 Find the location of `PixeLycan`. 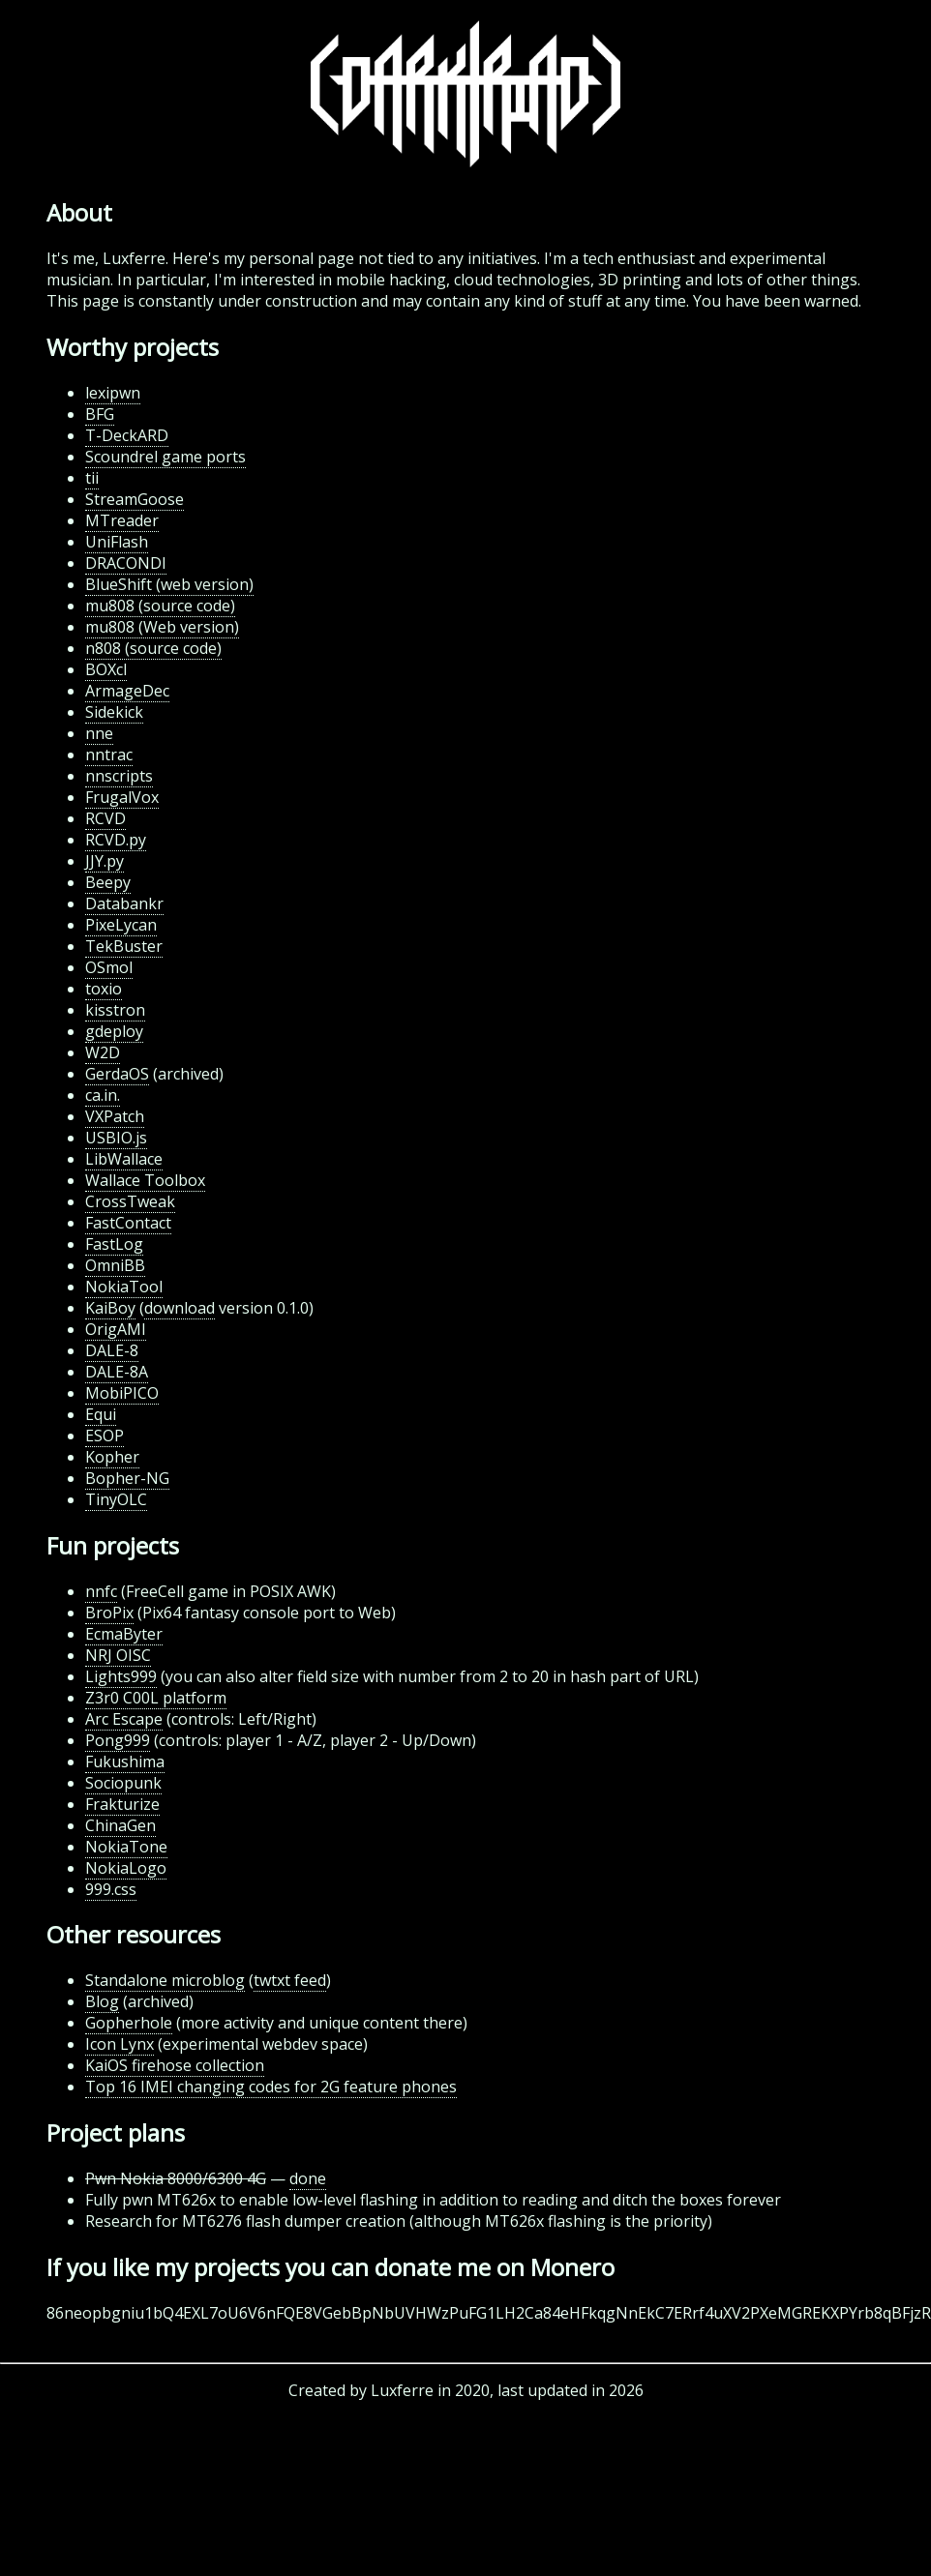

PixeLycan is located at coordinates (121, 924).